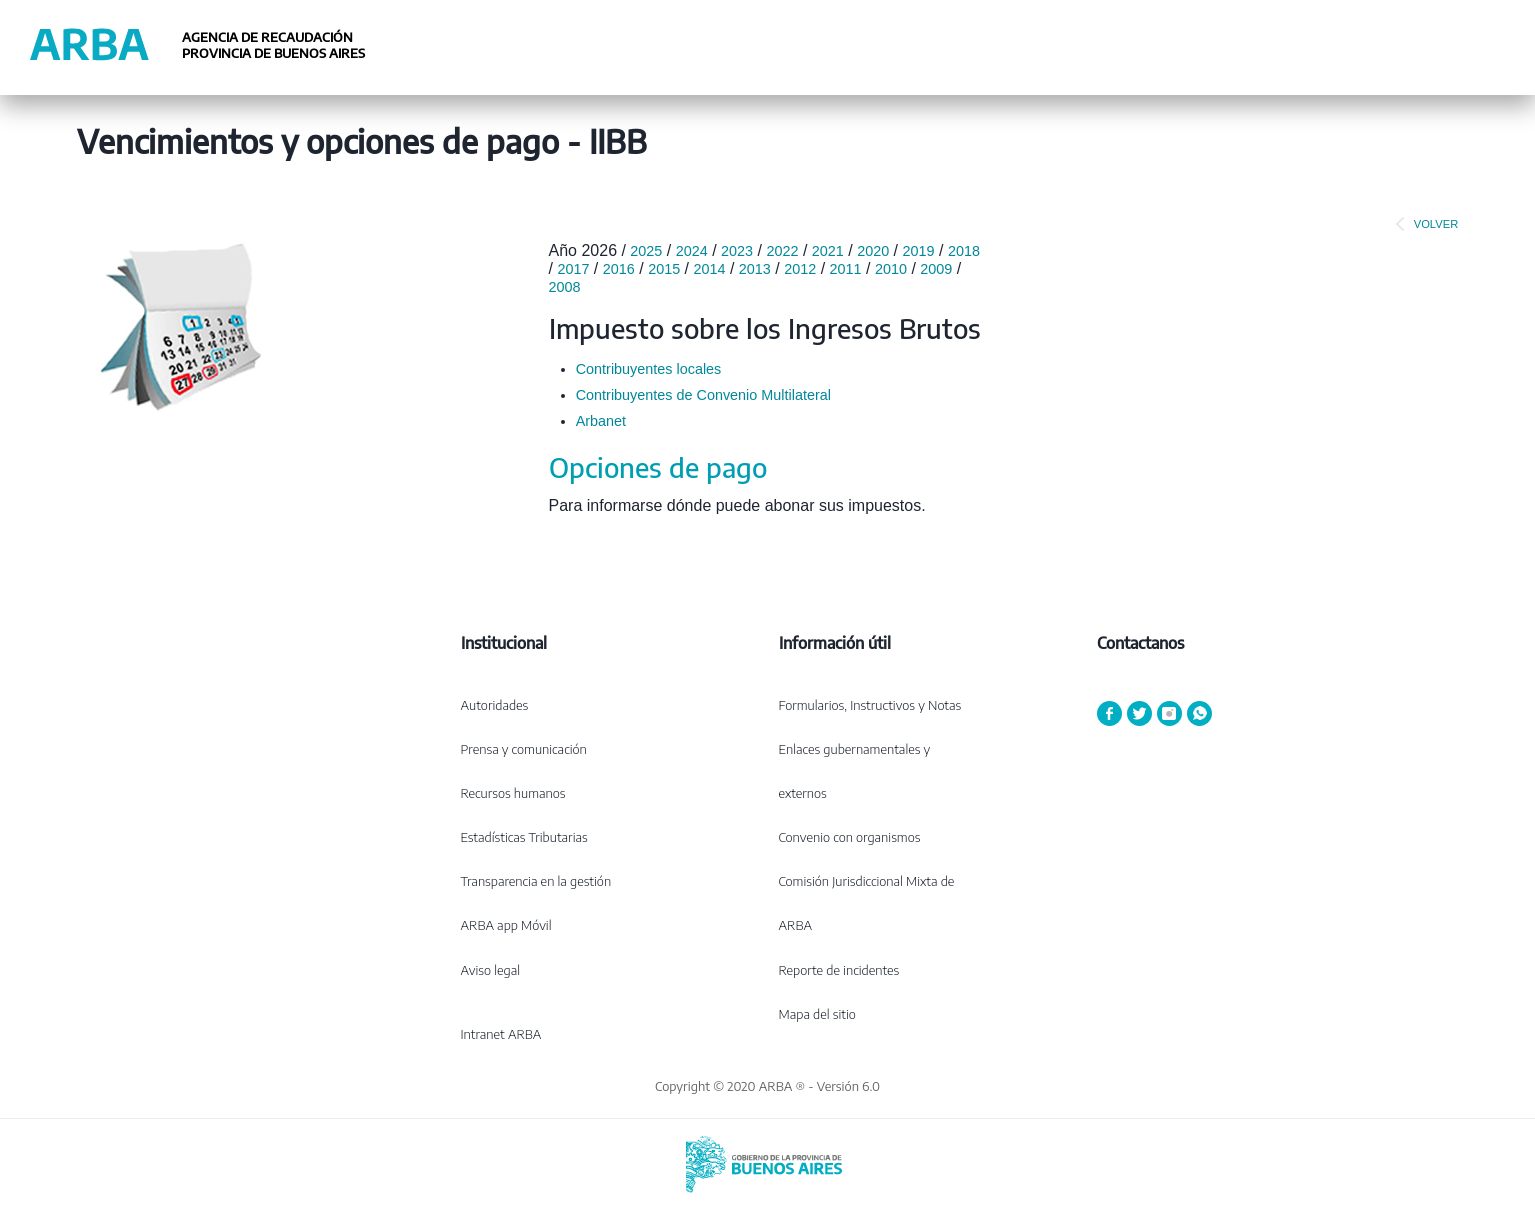 The image size is (1535, 1209). What do you see at coordinates (1140, 643) in the screenshot?
I see `Contactanos` at bounding box center [1140, 643].